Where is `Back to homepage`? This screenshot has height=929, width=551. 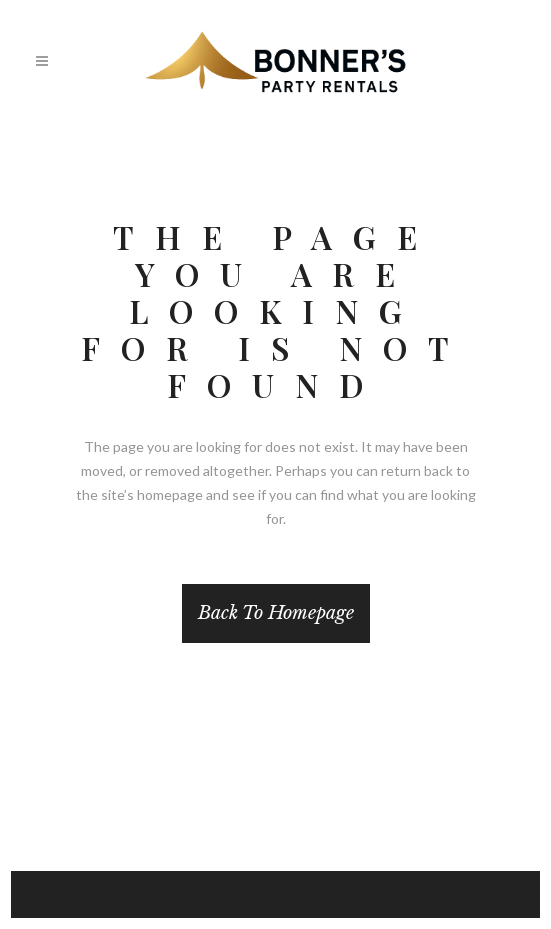
Back to homepage is located at coordinates (276, 613).